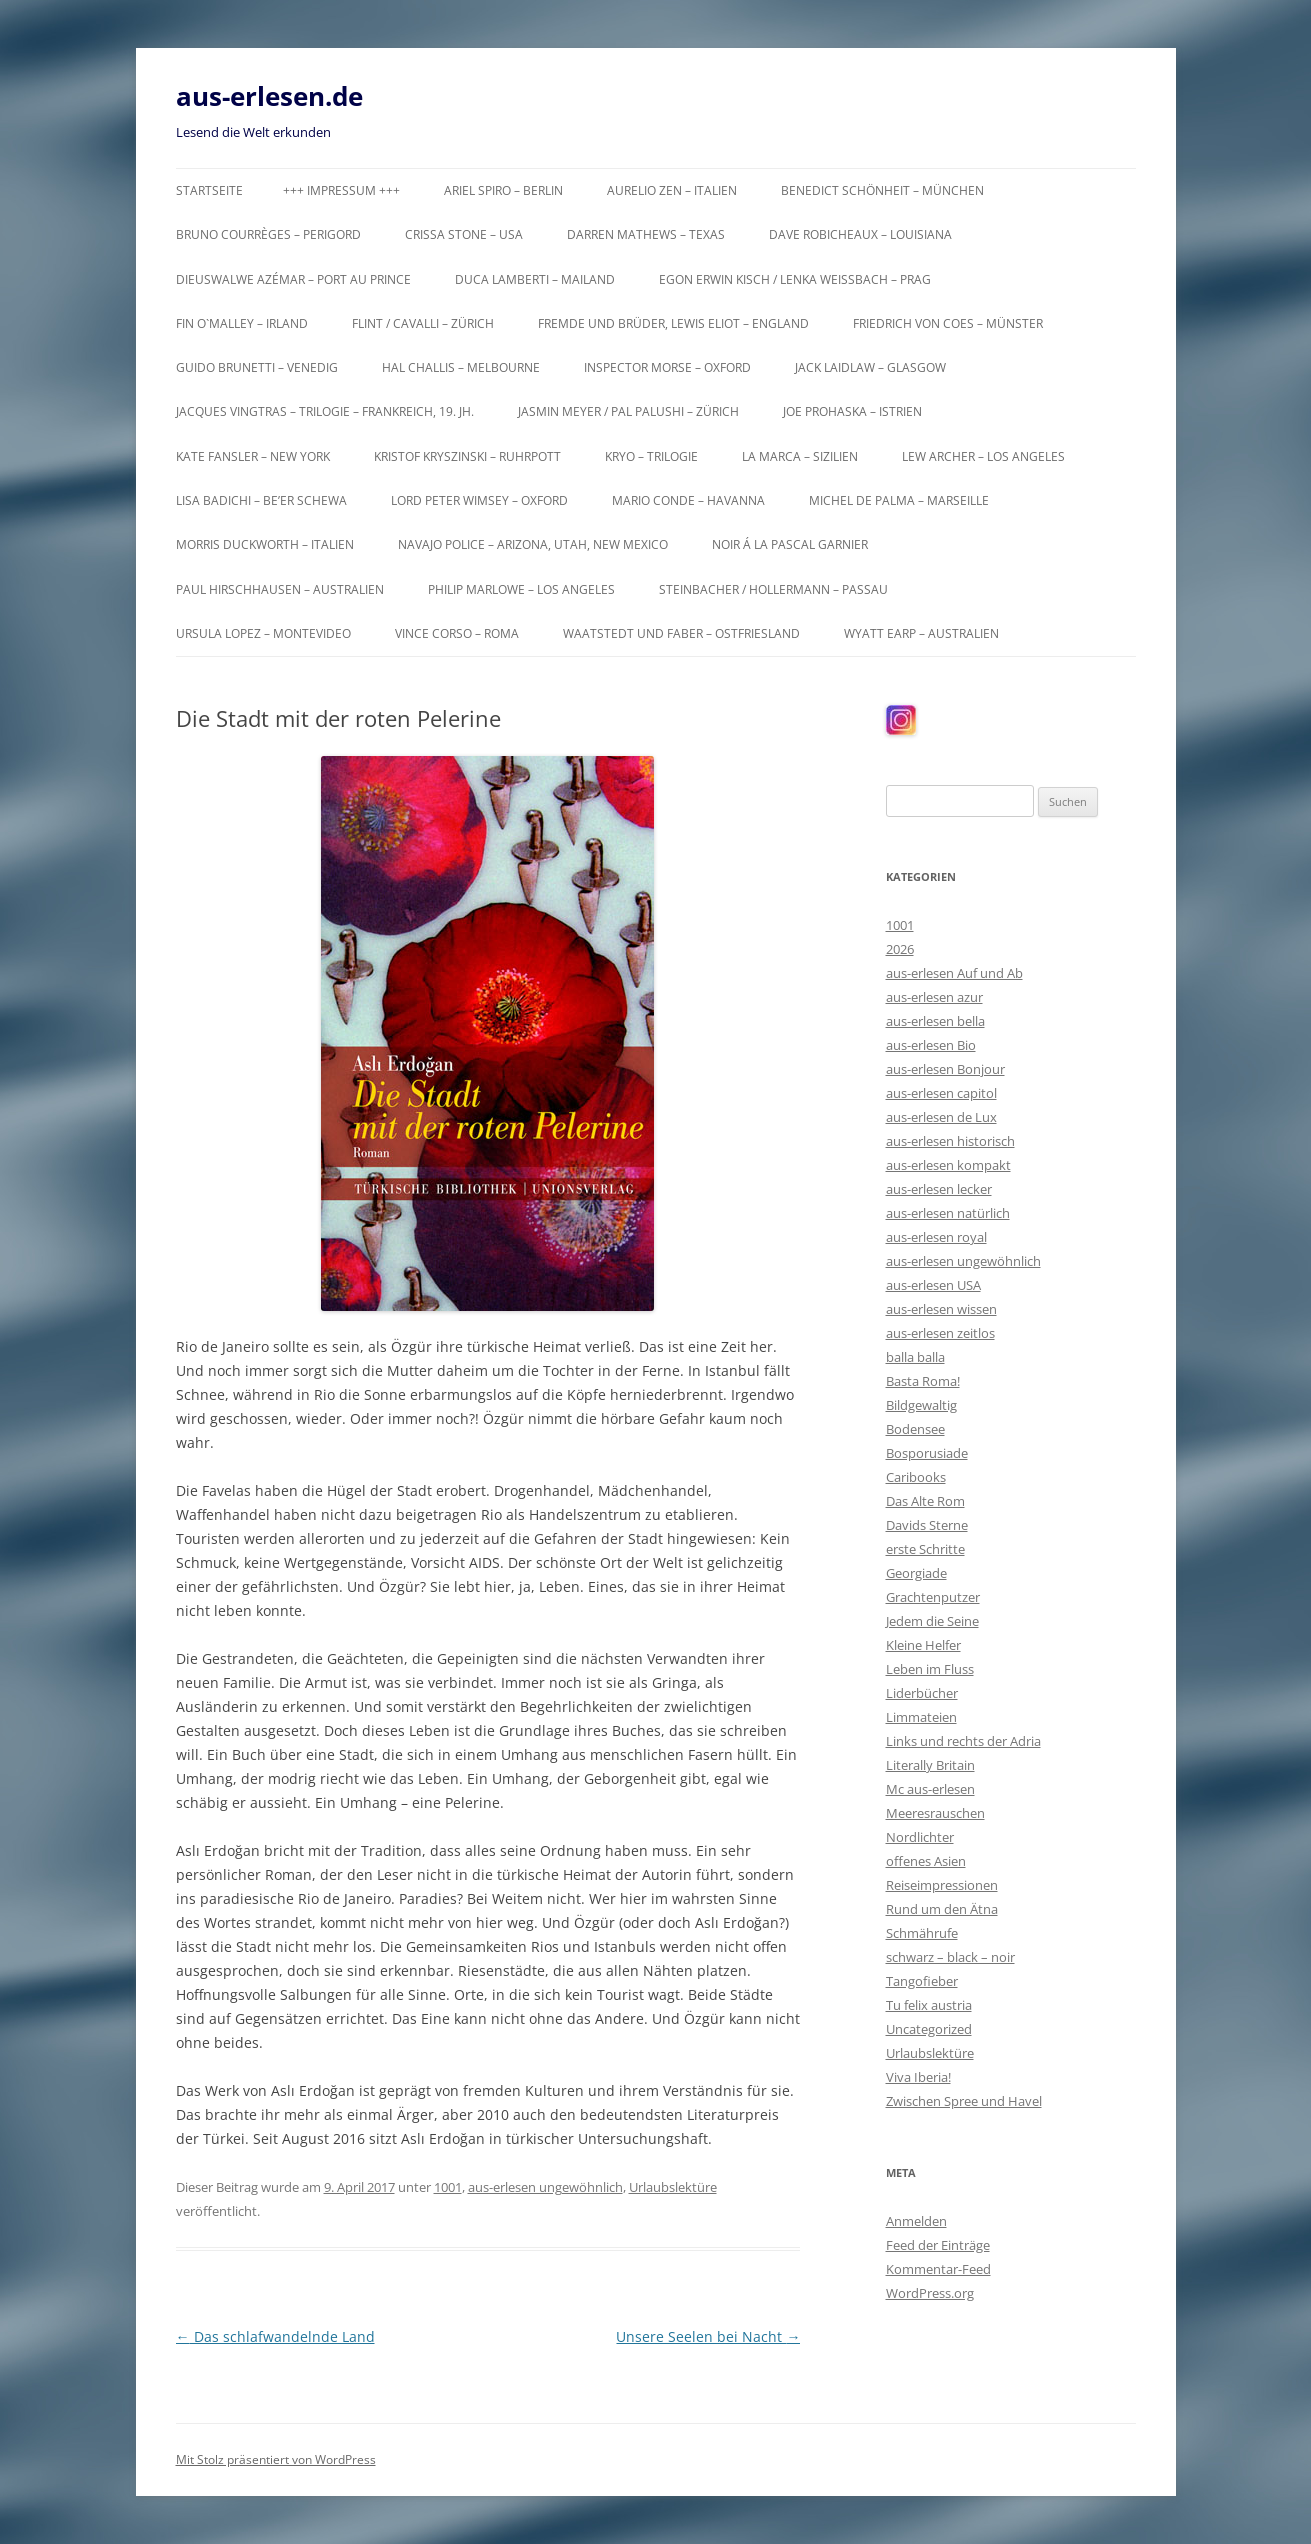 This screenshot has height=2544, width=1311. I want to click on Bodensee, so click(915, 1429).